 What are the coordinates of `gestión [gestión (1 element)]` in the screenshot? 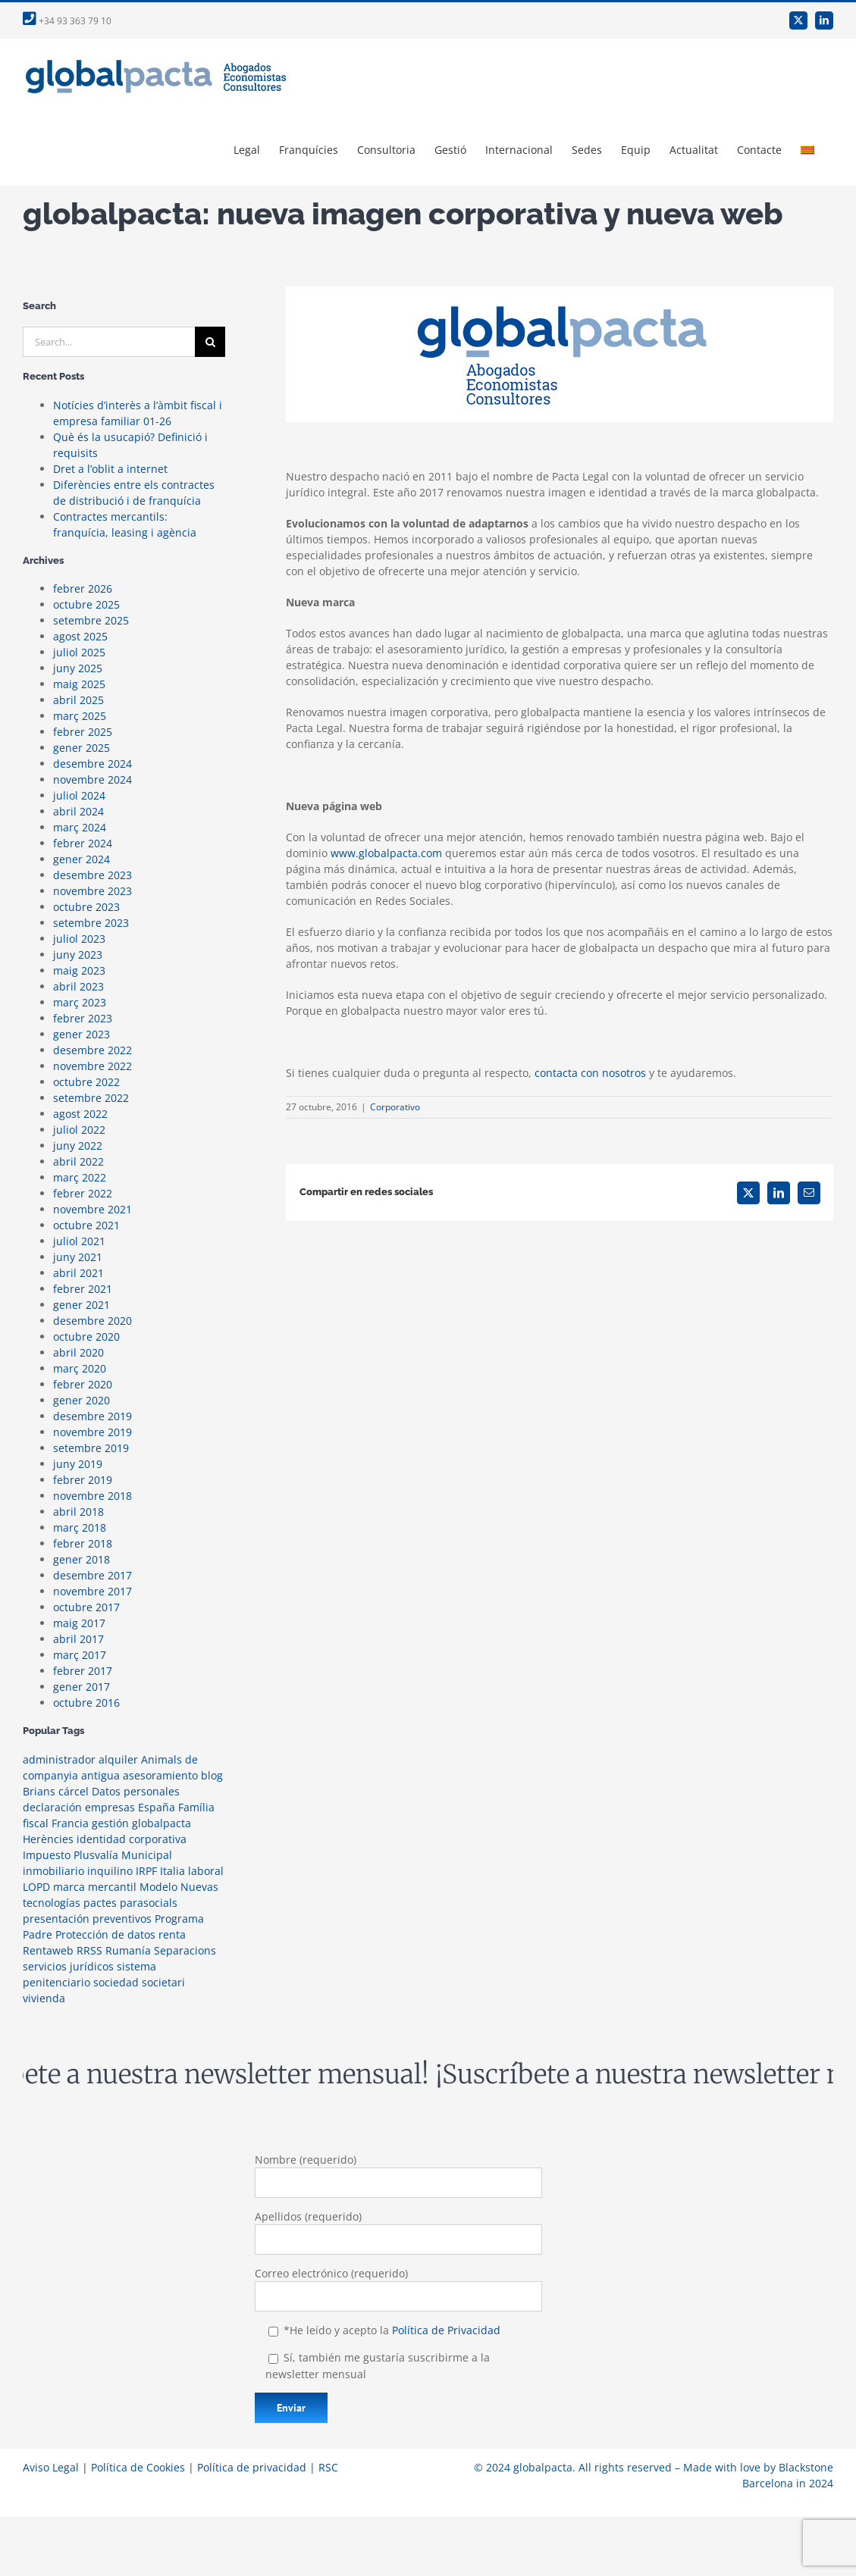 It's located at (110, 1823).